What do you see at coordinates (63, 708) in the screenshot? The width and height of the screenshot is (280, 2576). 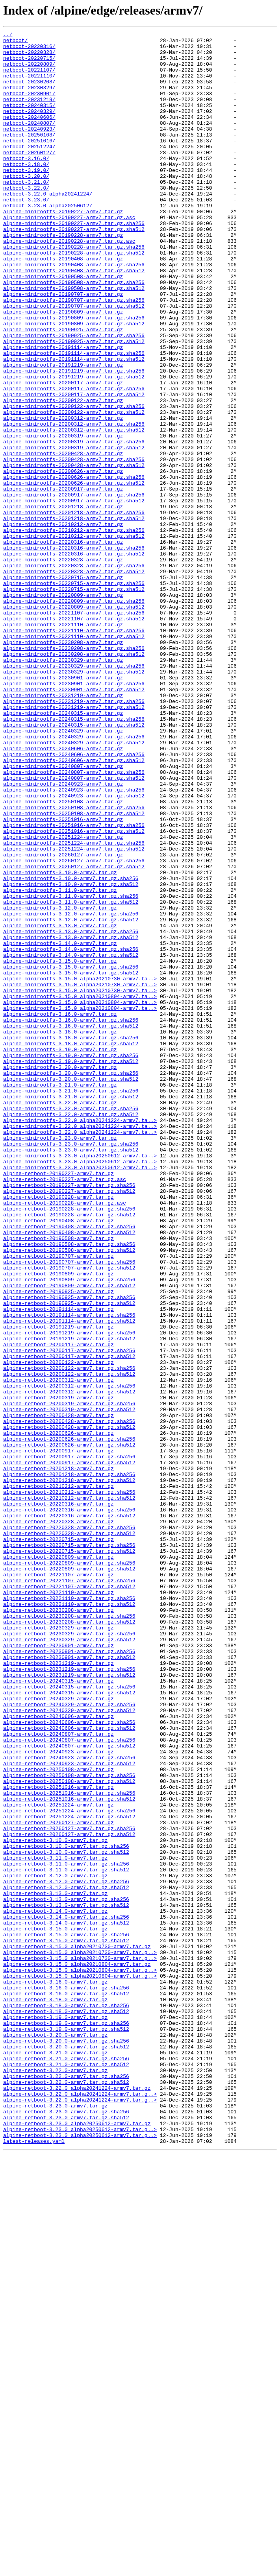 I see `alpine-minirootfs-20220809-armv7.tar.gz` at bounding box center [63, 708].